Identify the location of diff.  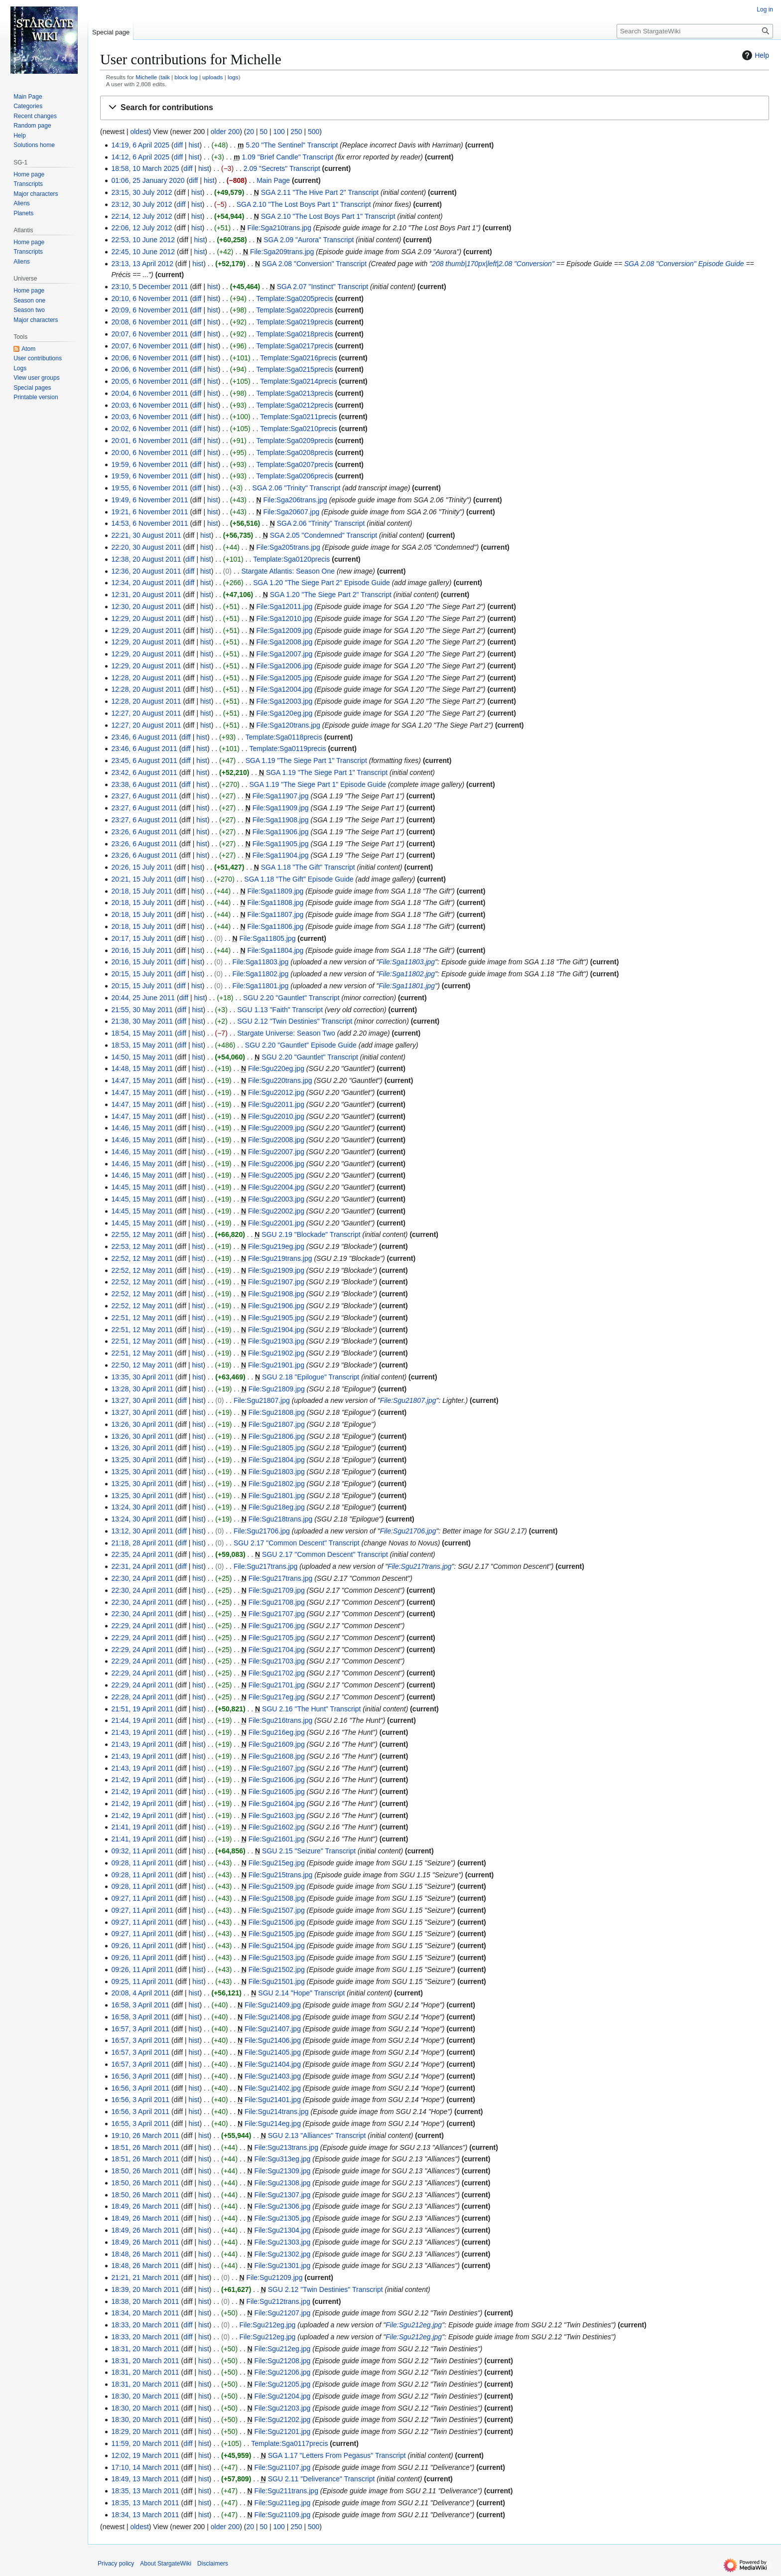
(178, 145).